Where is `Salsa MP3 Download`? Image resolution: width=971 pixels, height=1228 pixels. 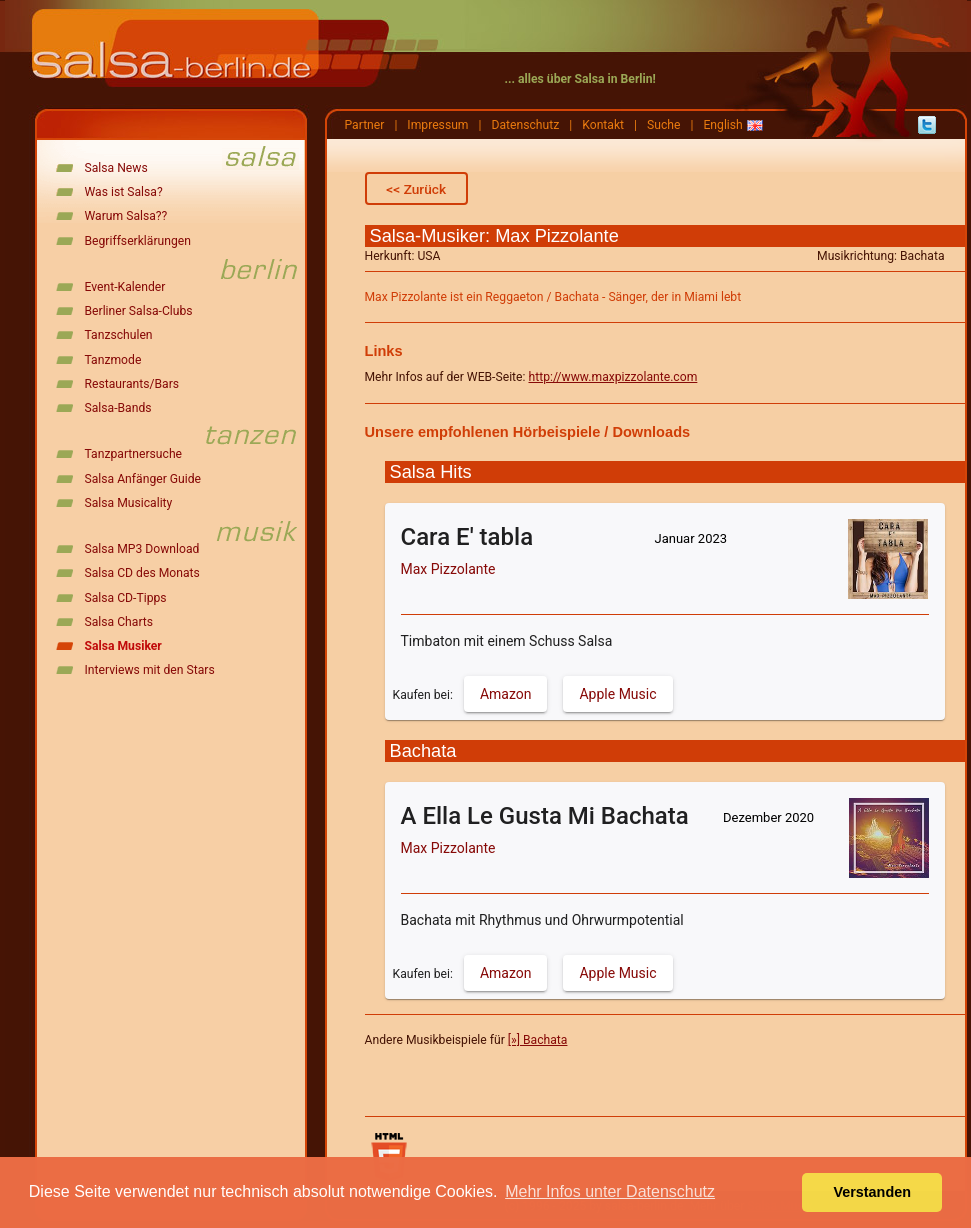 Salsa MP3 Download is located at coordinates (142, 549).